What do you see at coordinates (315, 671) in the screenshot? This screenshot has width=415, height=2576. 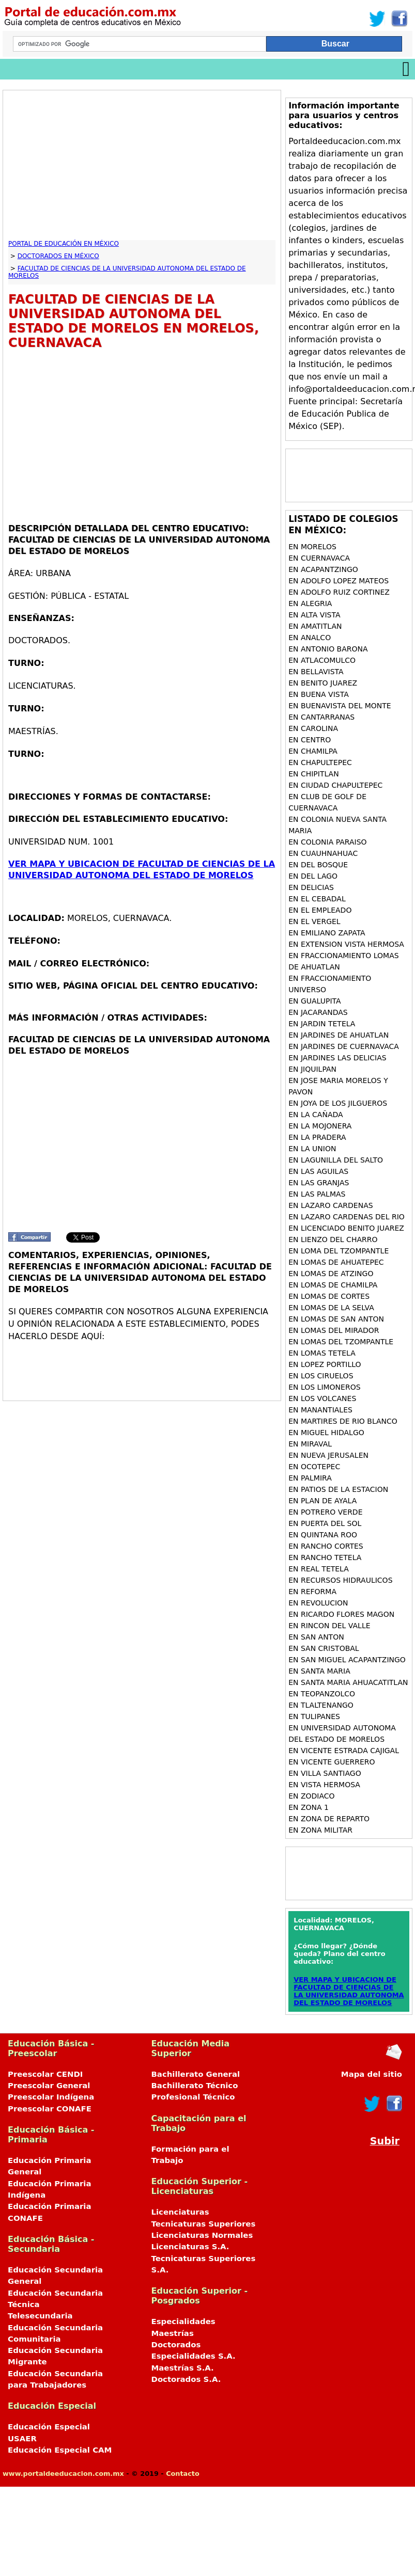 I see `en BELLAVISTA` at bounding box center [315, 671].